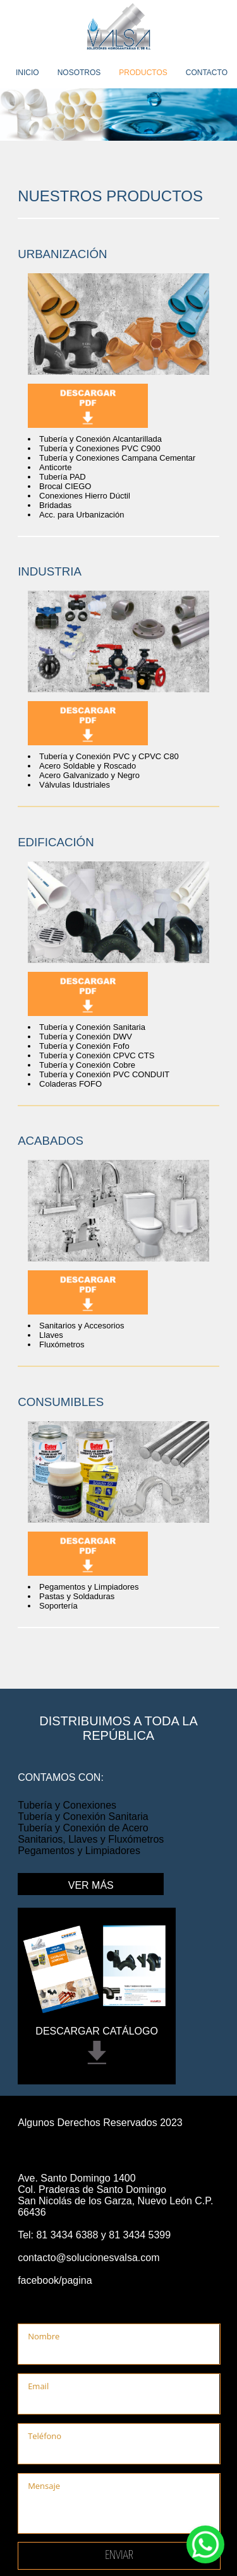 The image size is (237, 2576). I want to click on DESCARGAR CATÁLOGO, so click(96, 2031).